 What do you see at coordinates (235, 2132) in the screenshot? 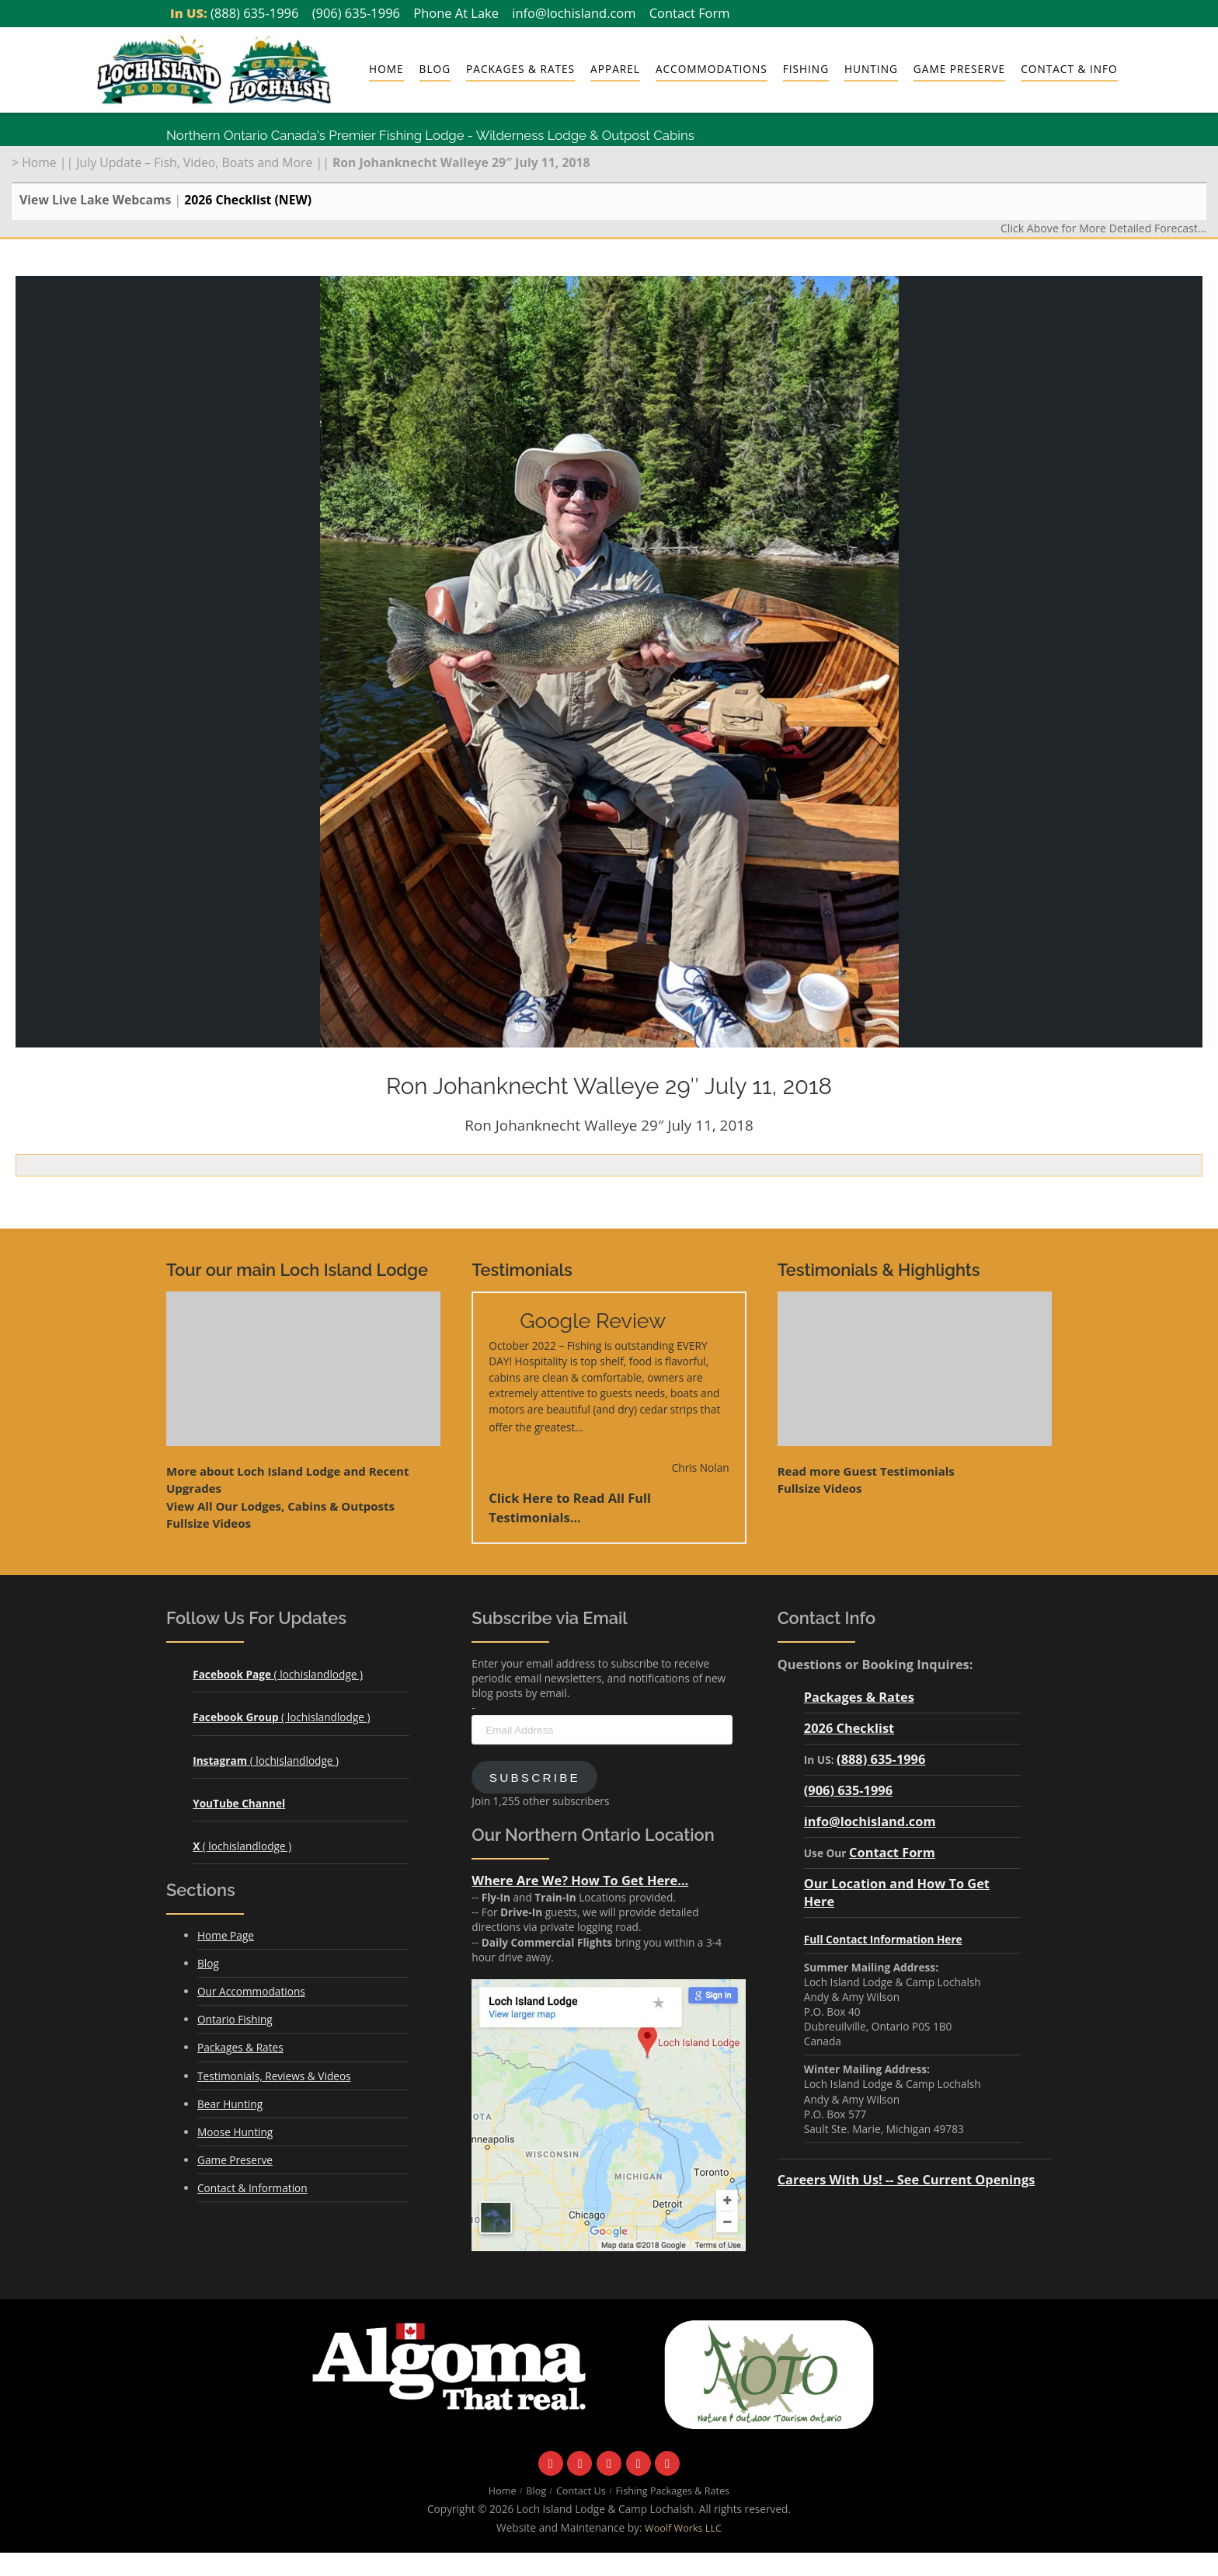
I see `Moose Hunting` at bounding box center [235, 2132].